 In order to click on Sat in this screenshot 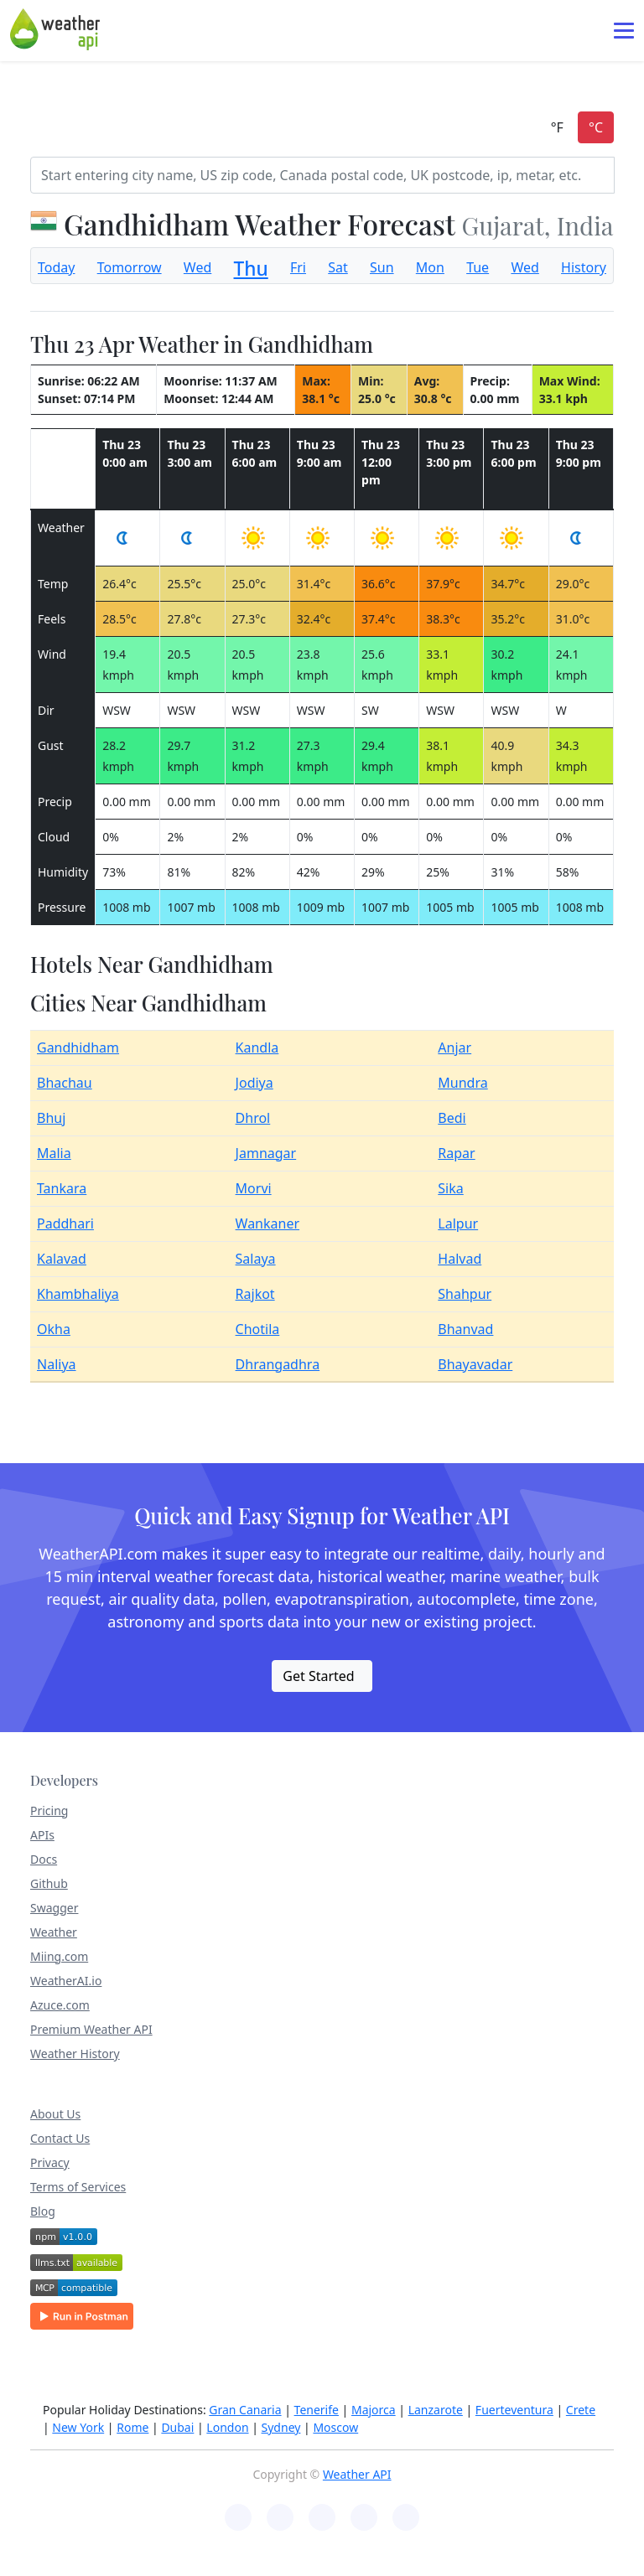, I will do `click(338, 267)`.